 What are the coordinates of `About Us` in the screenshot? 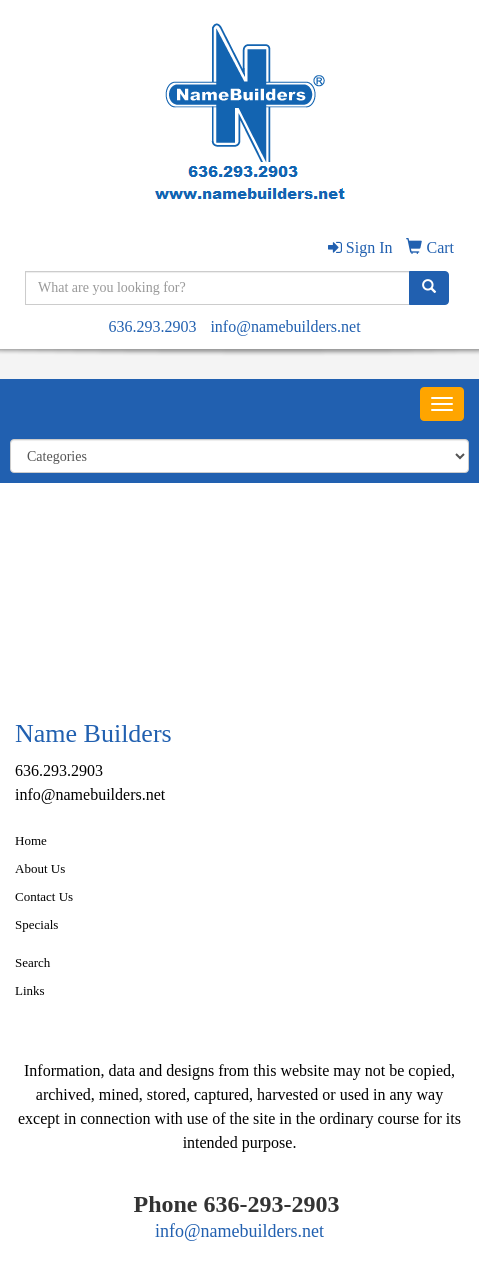 It's located at (40, 868).